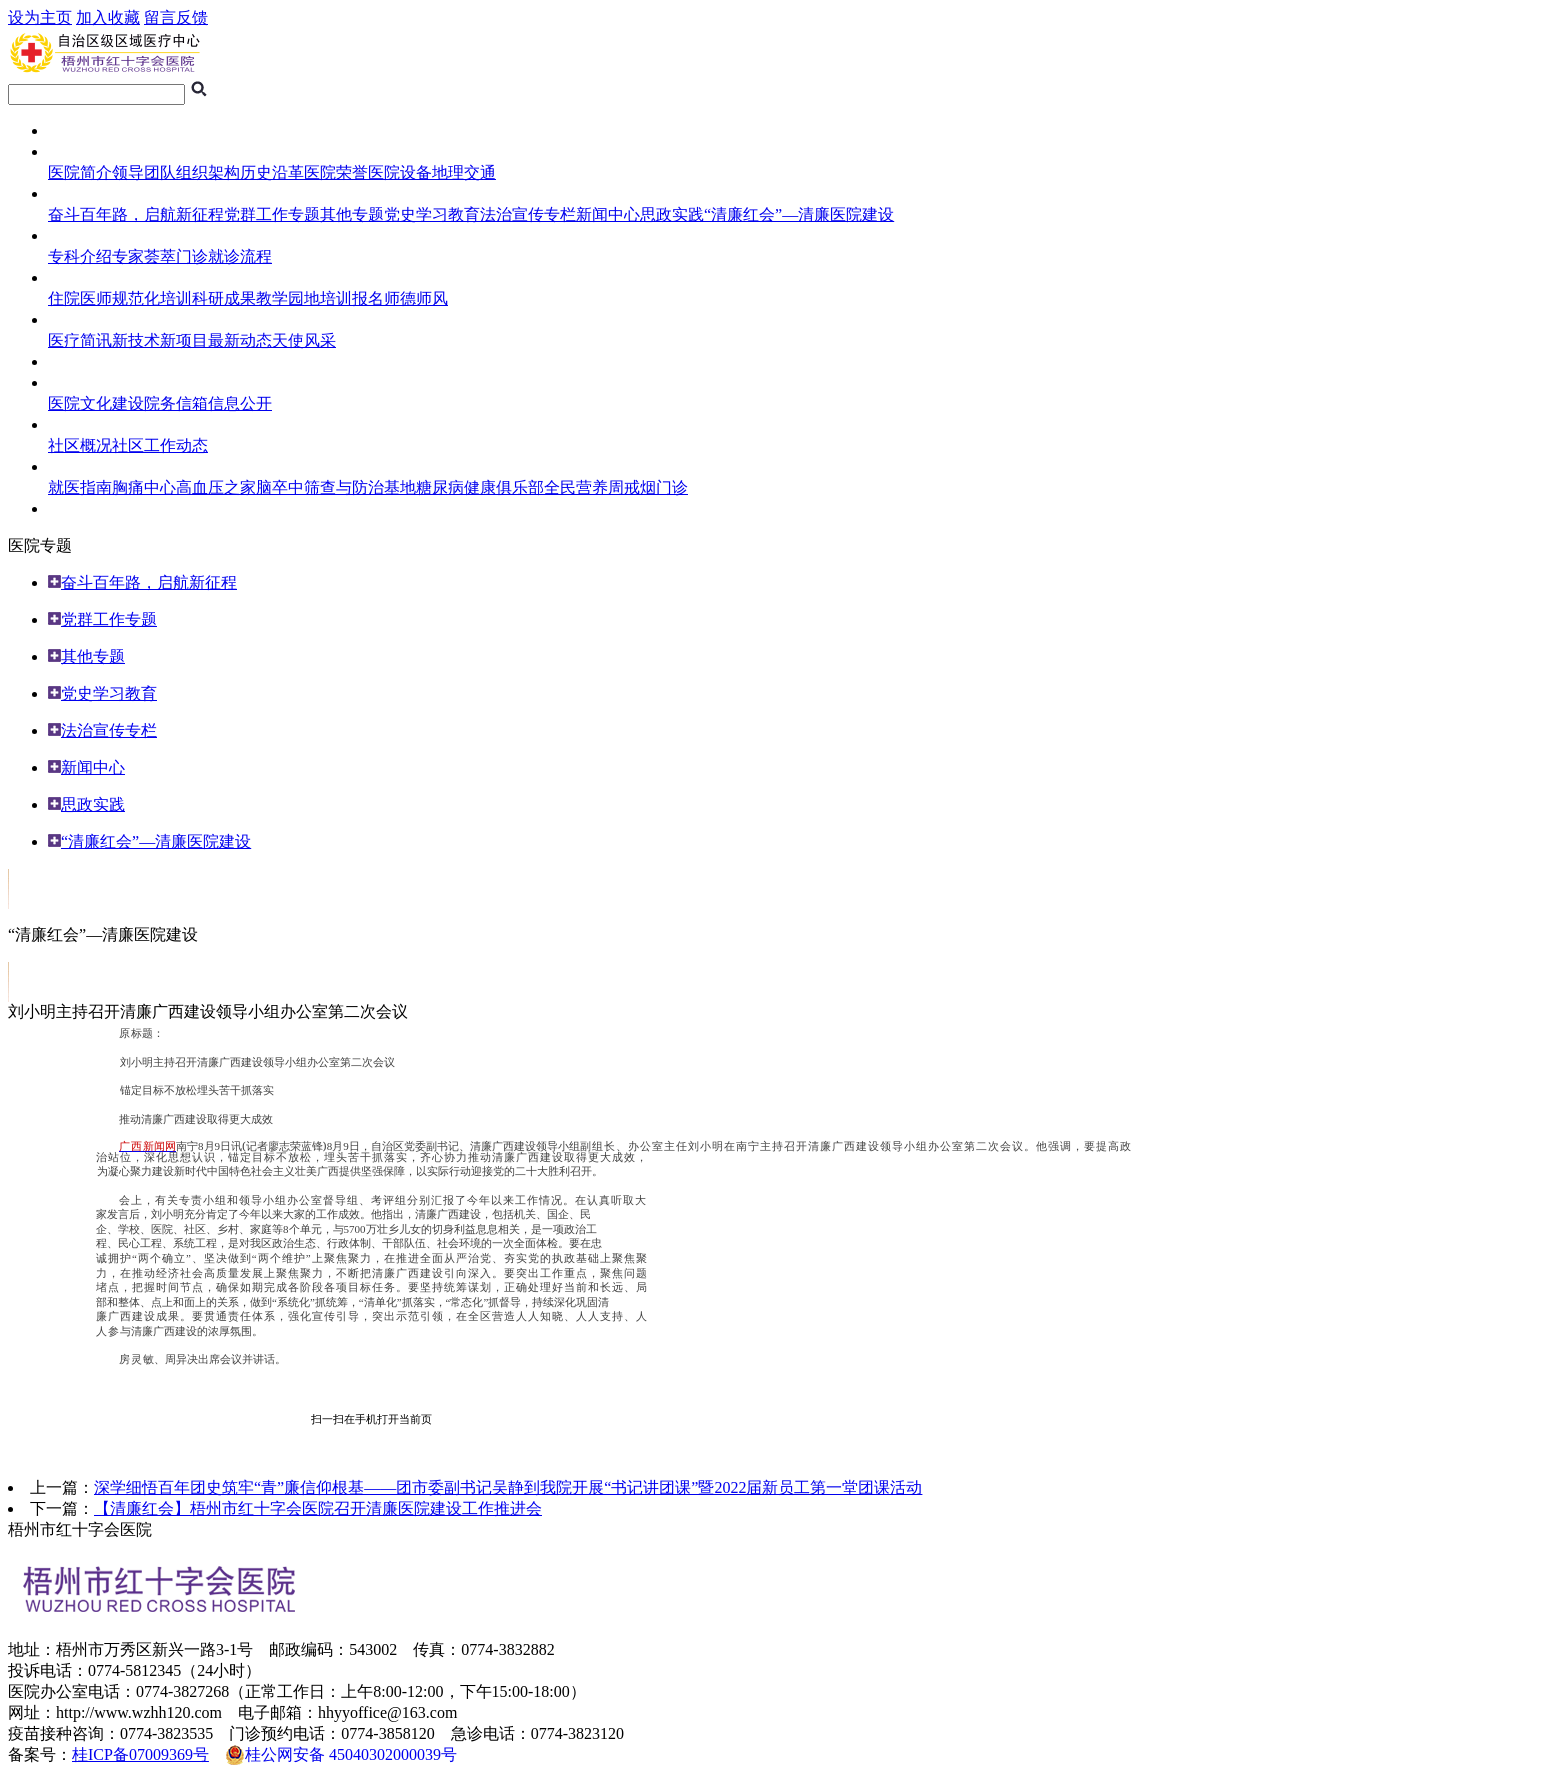  I want to click on “清廉红会”—清廉医院建设, so click(799, 214).